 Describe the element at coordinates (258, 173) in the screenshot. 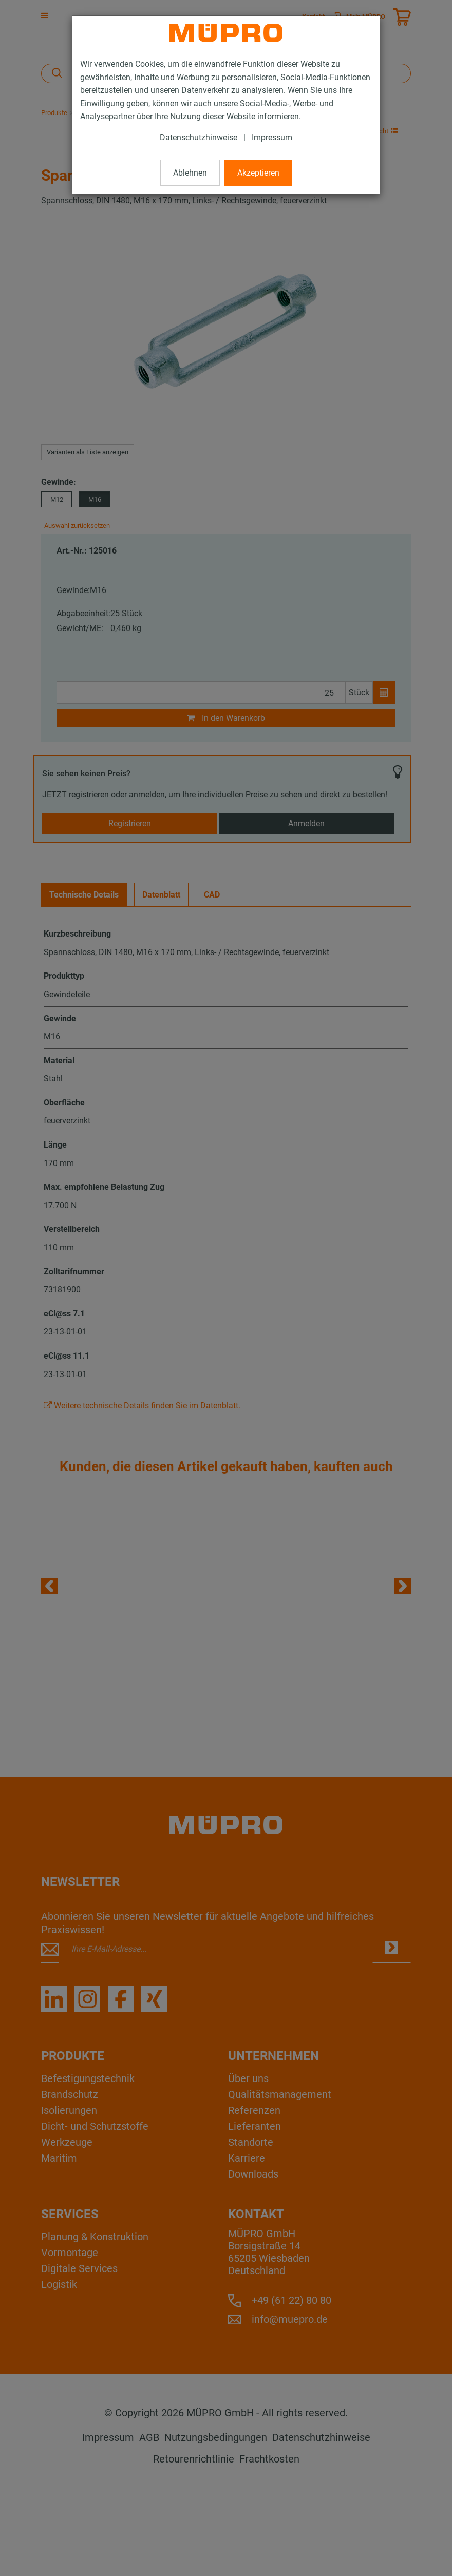

I see `Akzeptieren` at that location.